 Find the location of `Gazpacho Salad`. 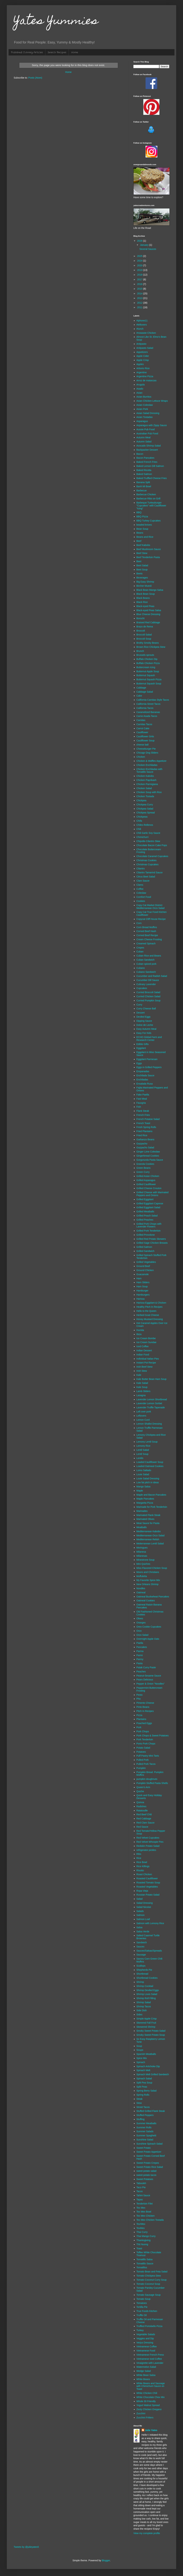

Gazpacho Salad is located at coordinates (145, 1147).